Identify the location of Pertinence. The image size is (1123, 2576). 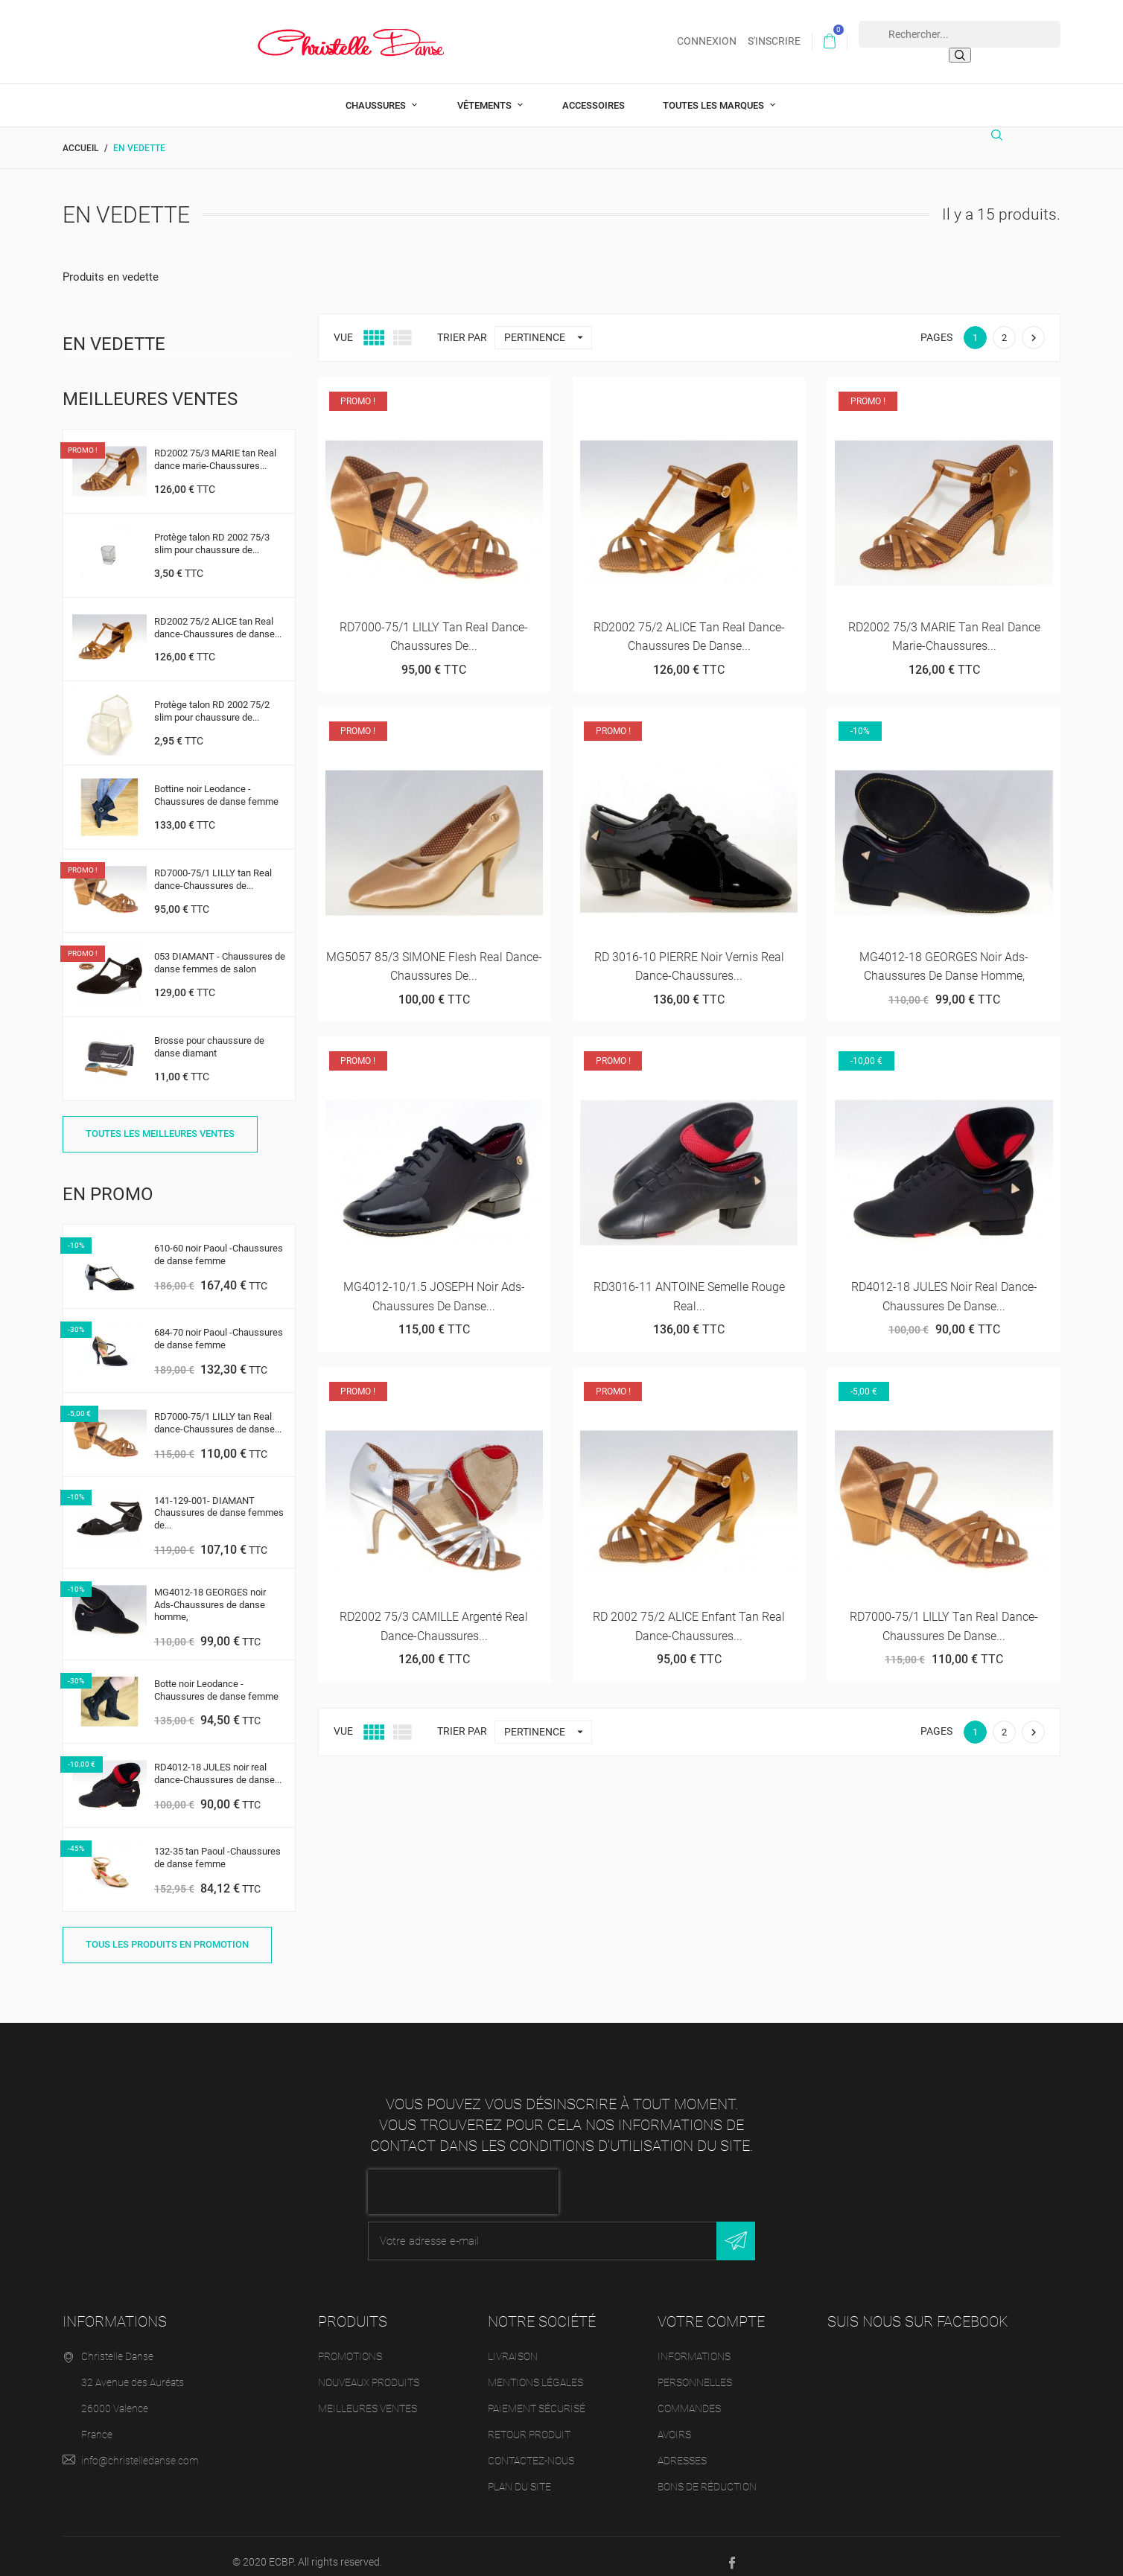
(547, 326).